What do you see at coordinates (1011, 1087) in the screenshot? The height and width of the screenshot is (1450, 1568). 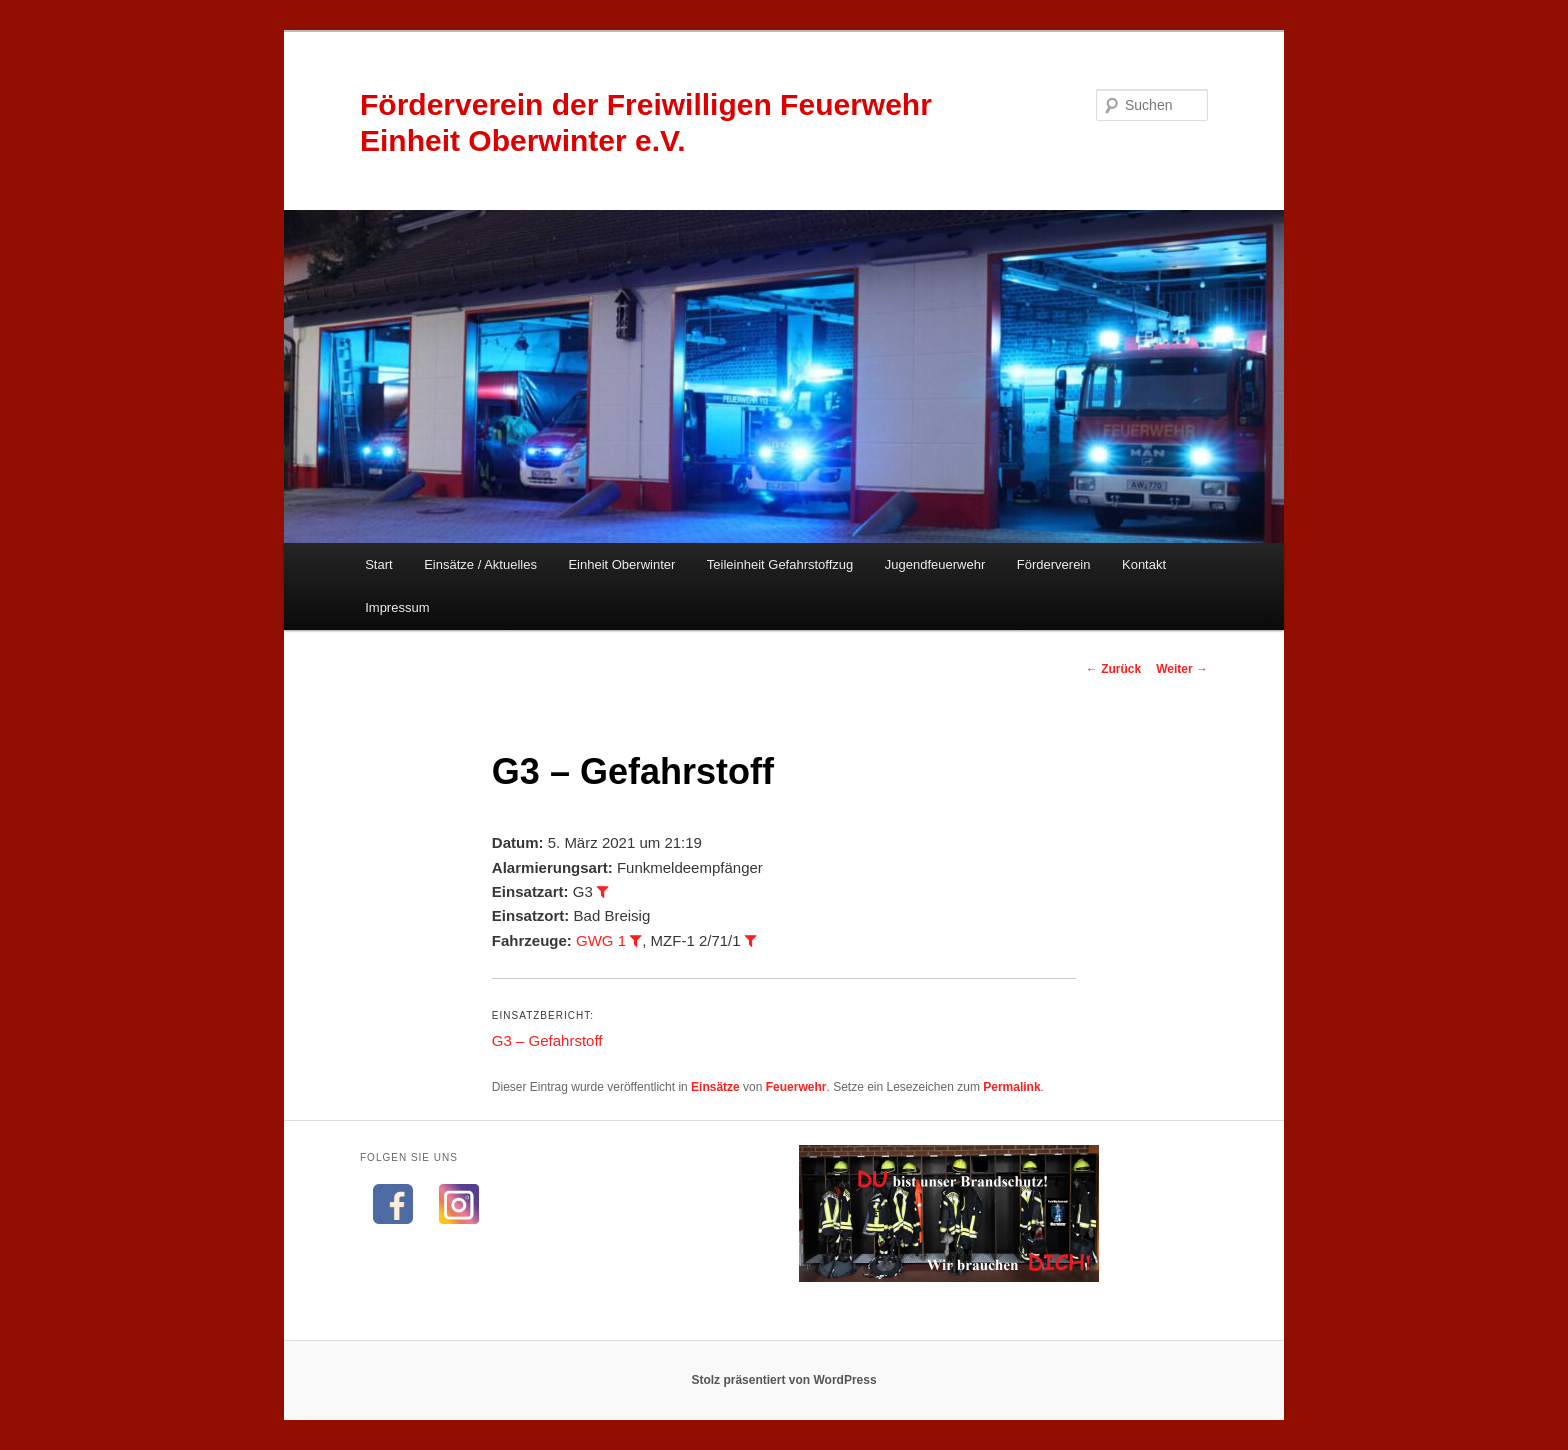 I see `Permalink` at bounding box center [1011, 1087].